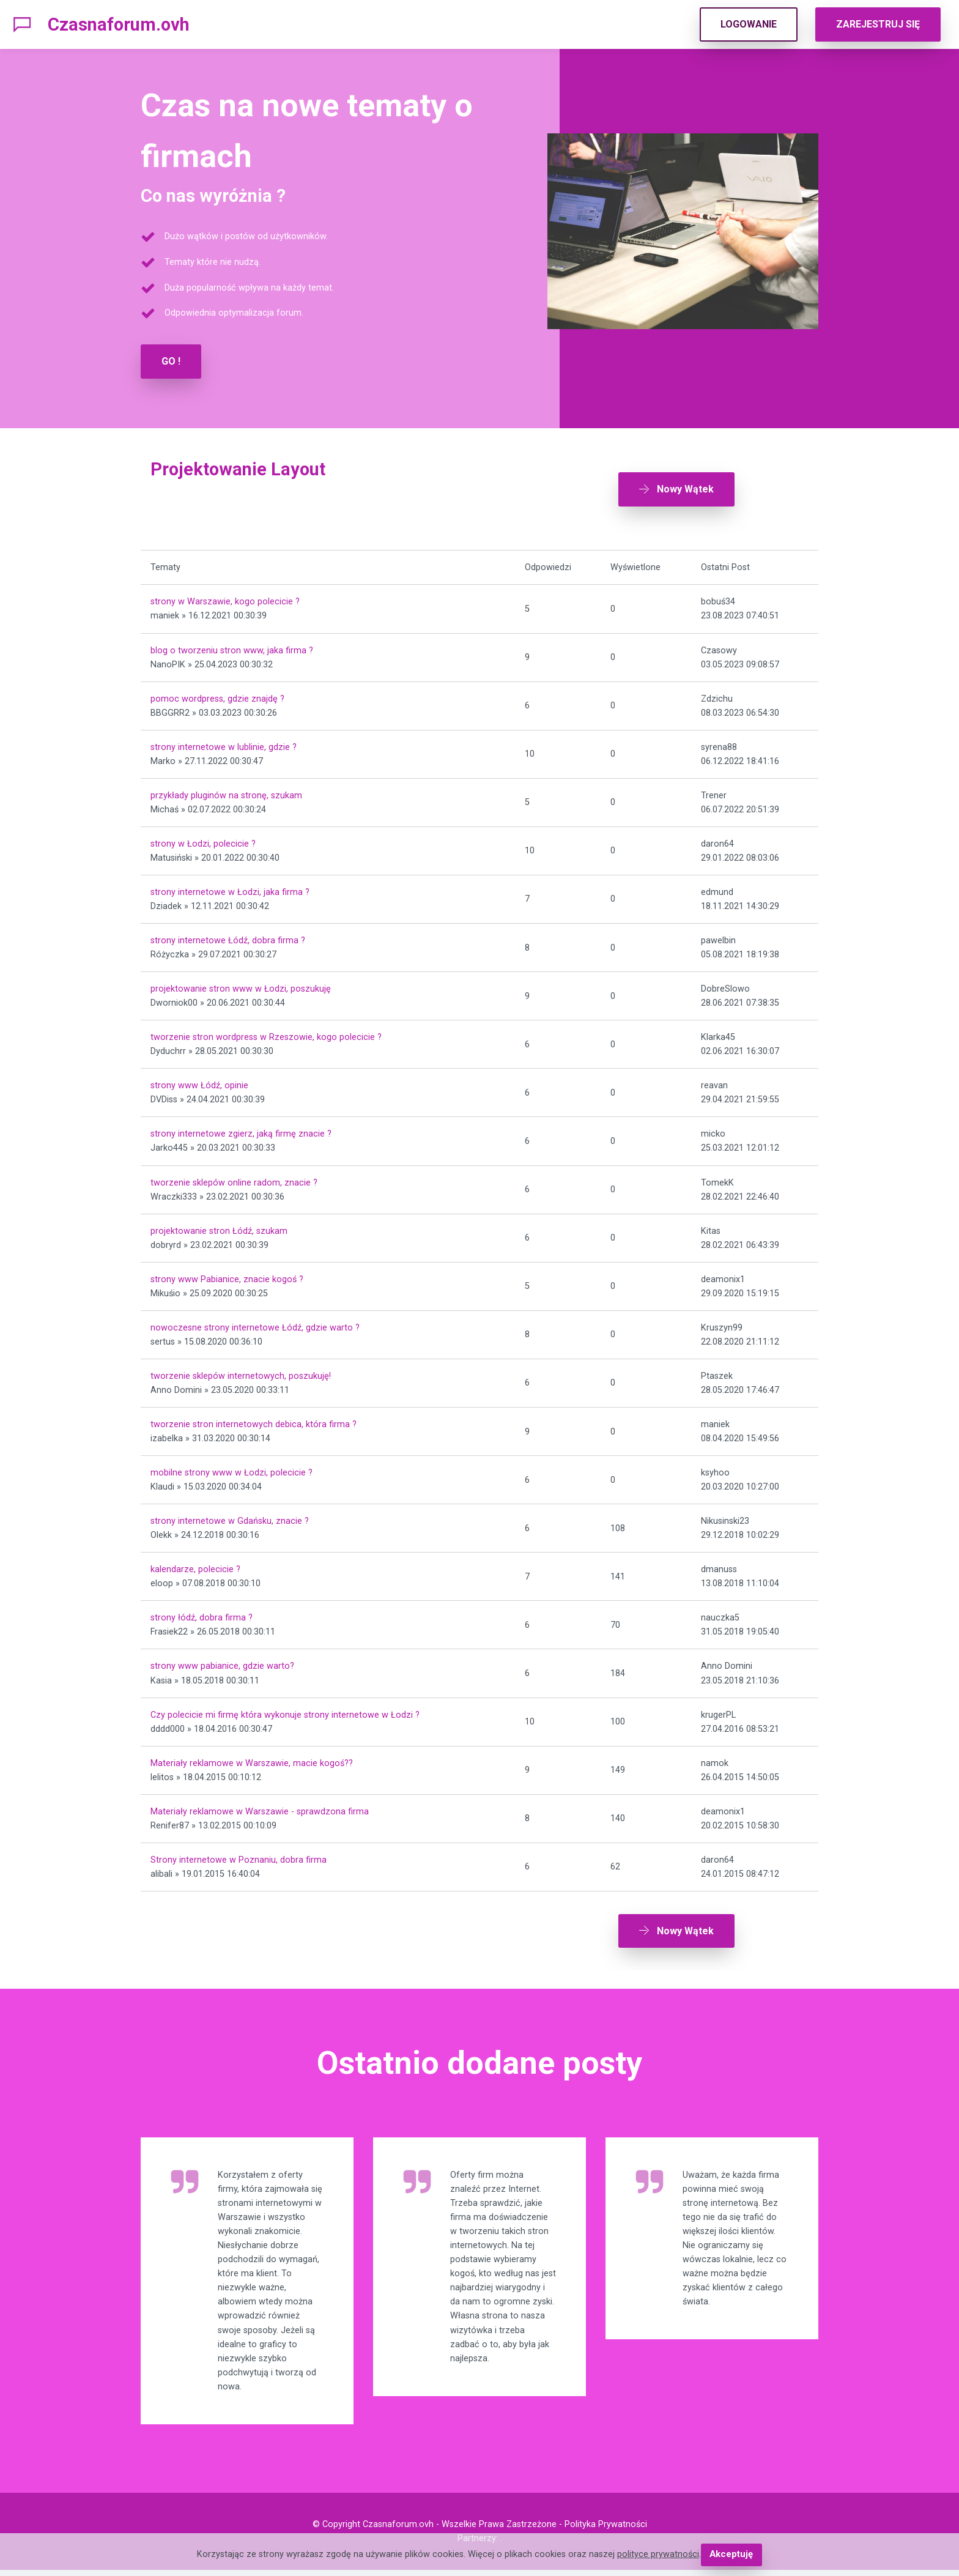 The height and width of the screenshot is (2576, 959). What do you see at coordinates (119, 24) in the screenshot?
I see `Czasnaforum.ovh` at bounding box center [119, 24].